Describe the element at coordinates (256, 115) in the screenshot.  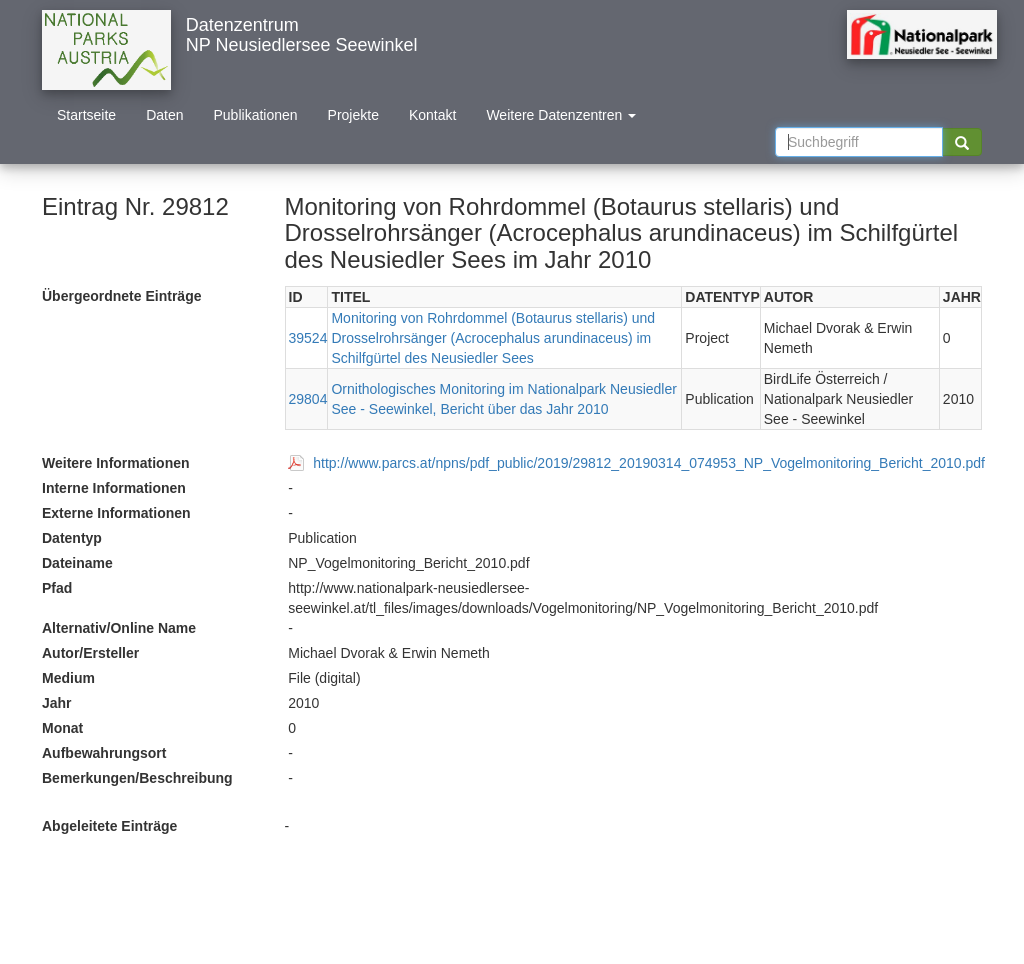
I see `Publikationen` at that location.